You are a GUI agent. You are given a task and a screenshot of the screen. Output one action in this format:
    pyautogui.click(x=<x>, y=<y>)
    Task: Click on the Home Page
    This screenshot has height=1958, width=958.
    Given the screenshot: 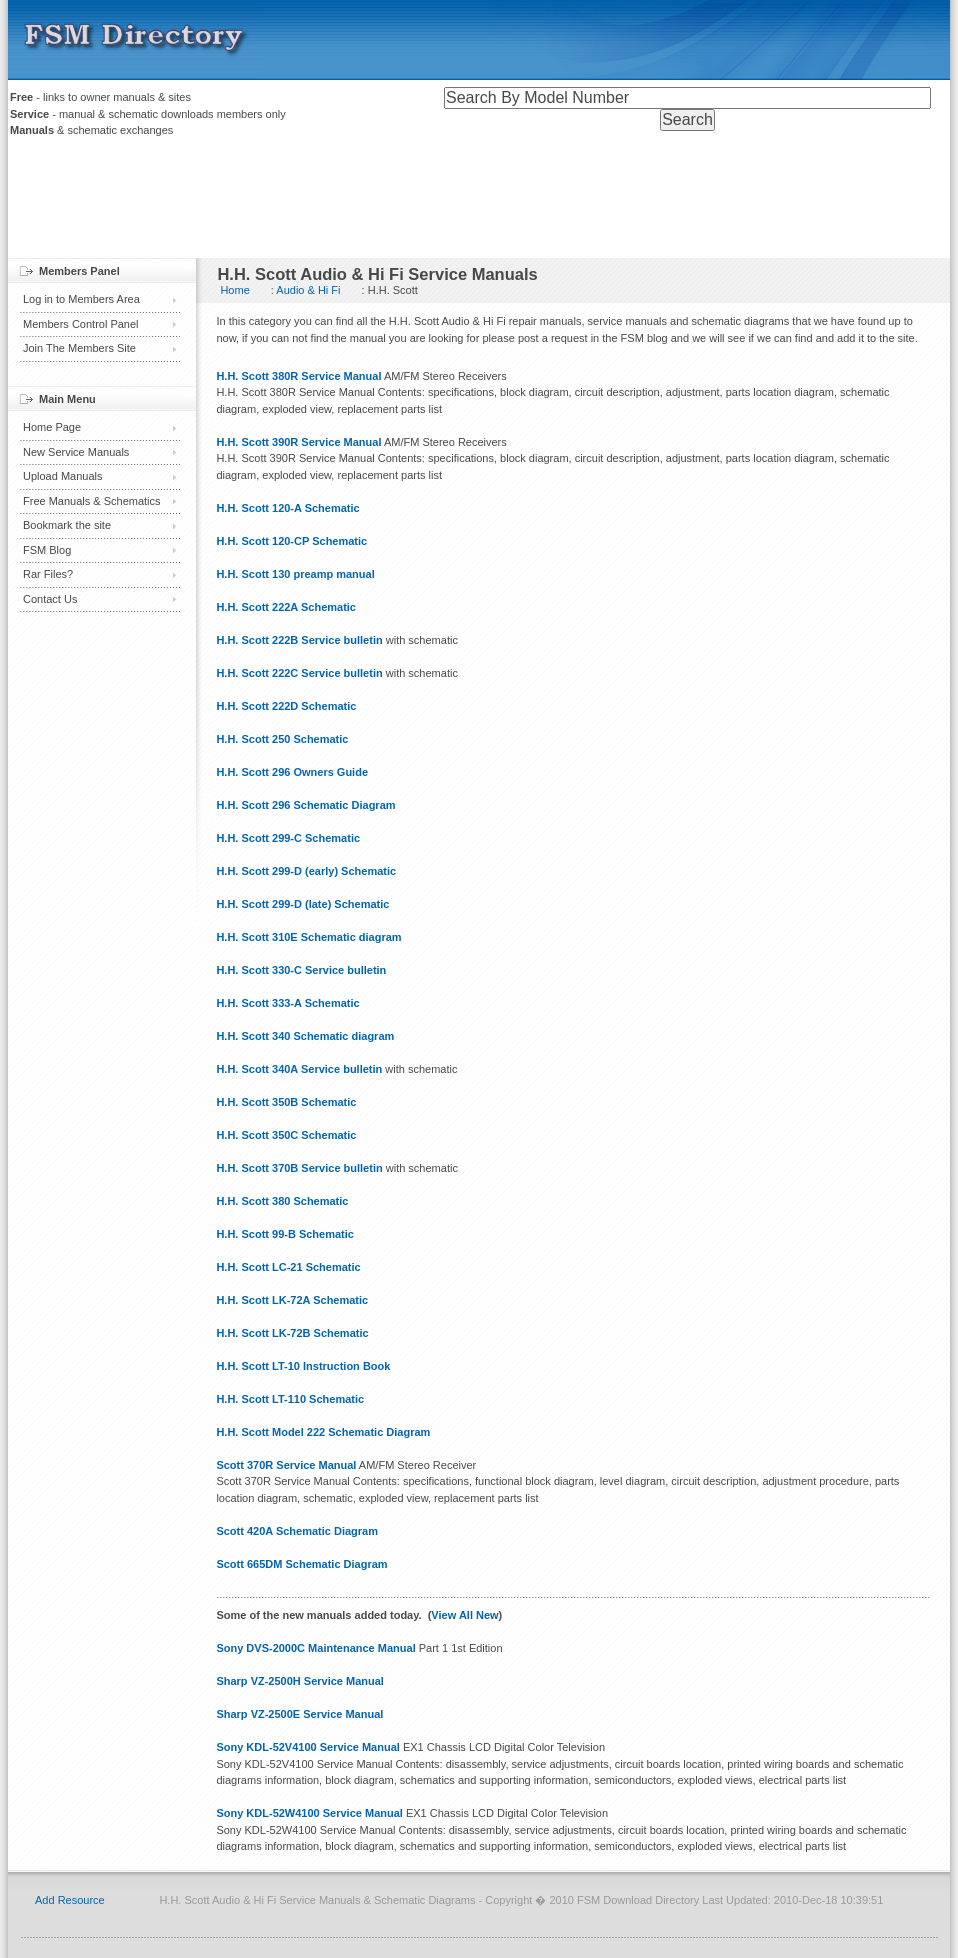 What is the action you would take?
    pyautogui.click(x=52, y=427)
    